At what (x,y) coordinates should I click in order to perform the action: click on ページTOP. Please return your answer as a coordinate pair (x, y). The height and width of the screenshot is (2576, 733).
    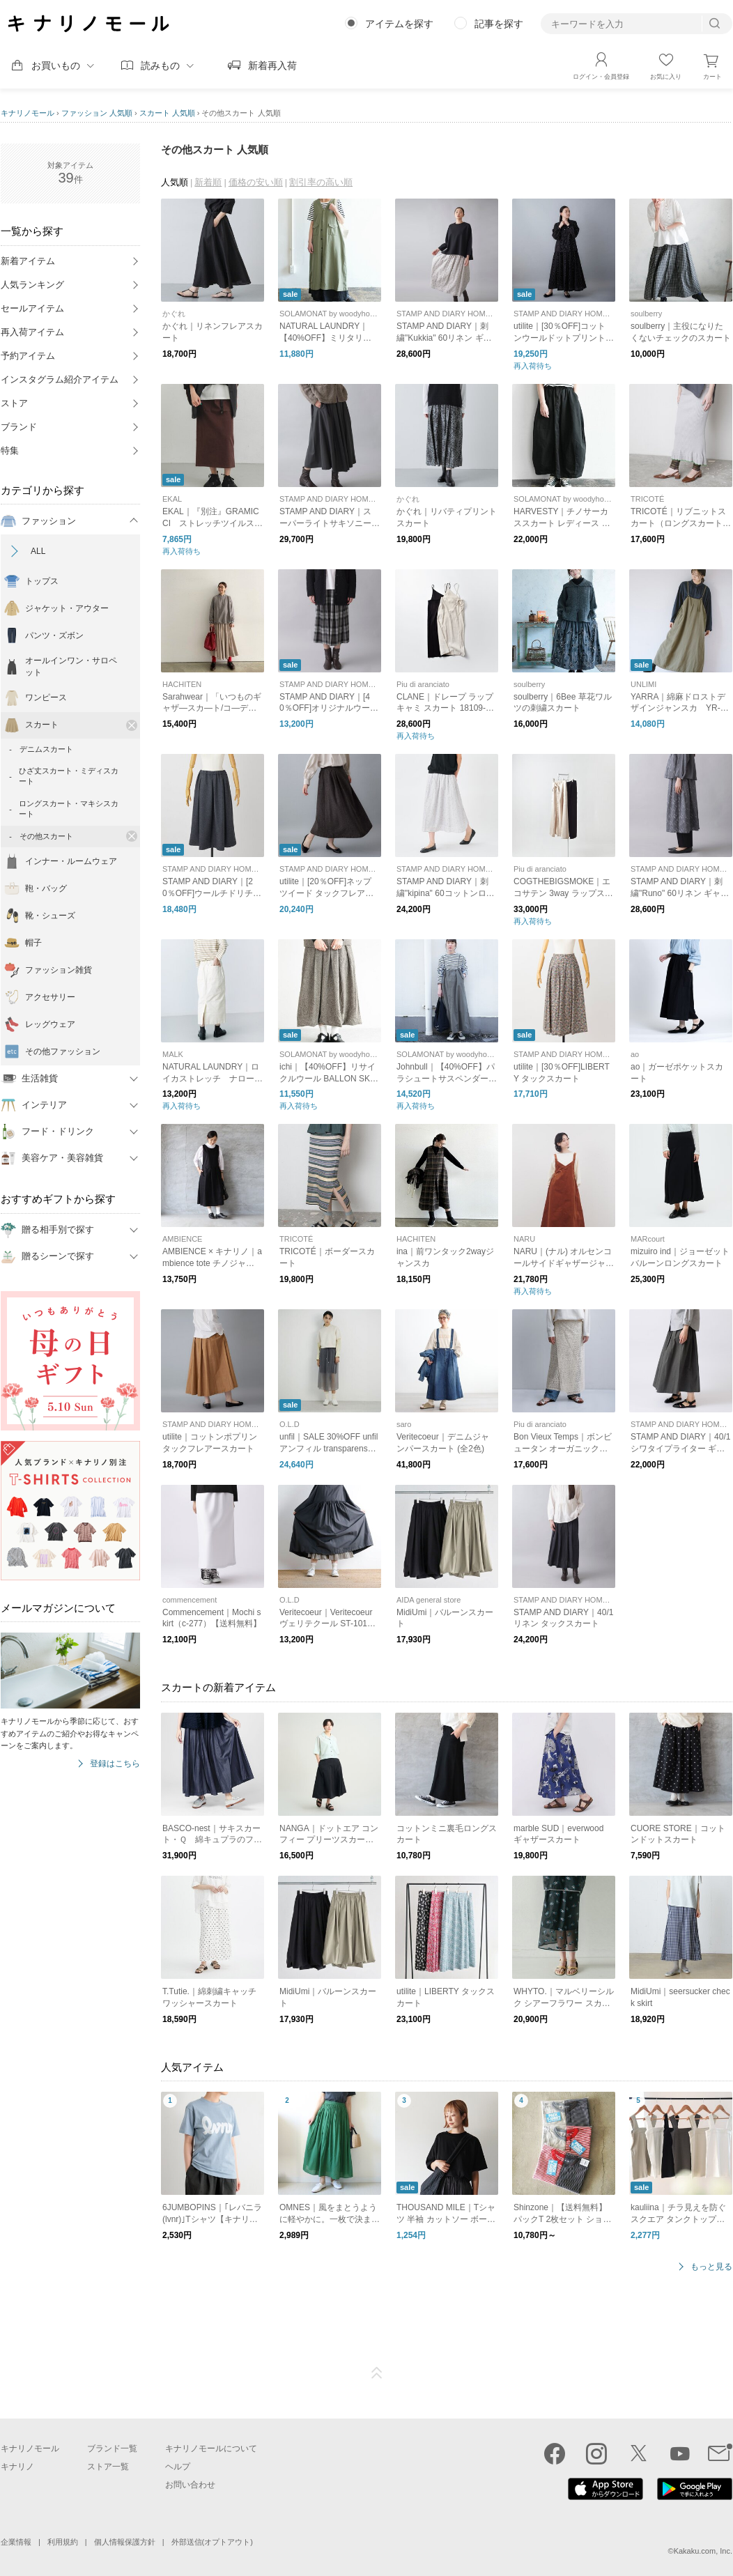
    Looking at the image, I should click on (376, 2373).